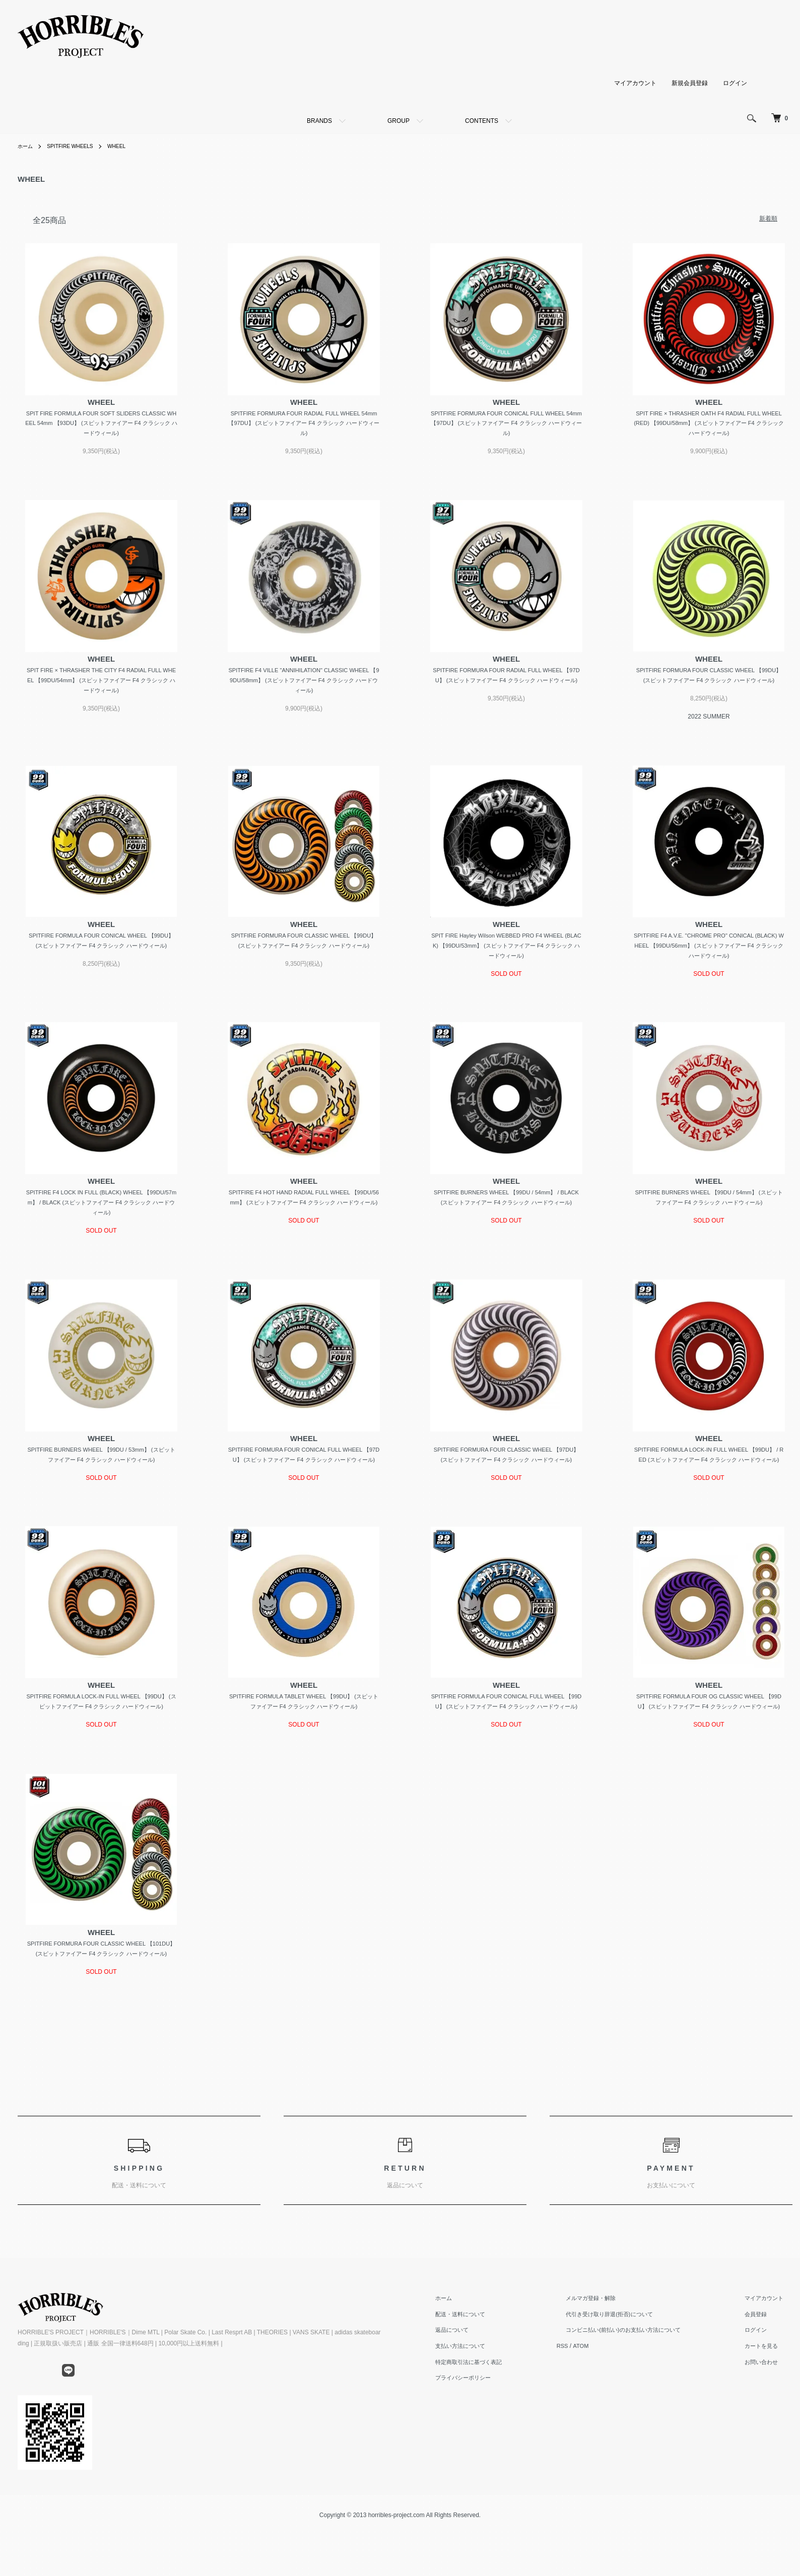  Describe the element at coordinates (735, 83) in the screenshot. I see `ログイン` at that location.